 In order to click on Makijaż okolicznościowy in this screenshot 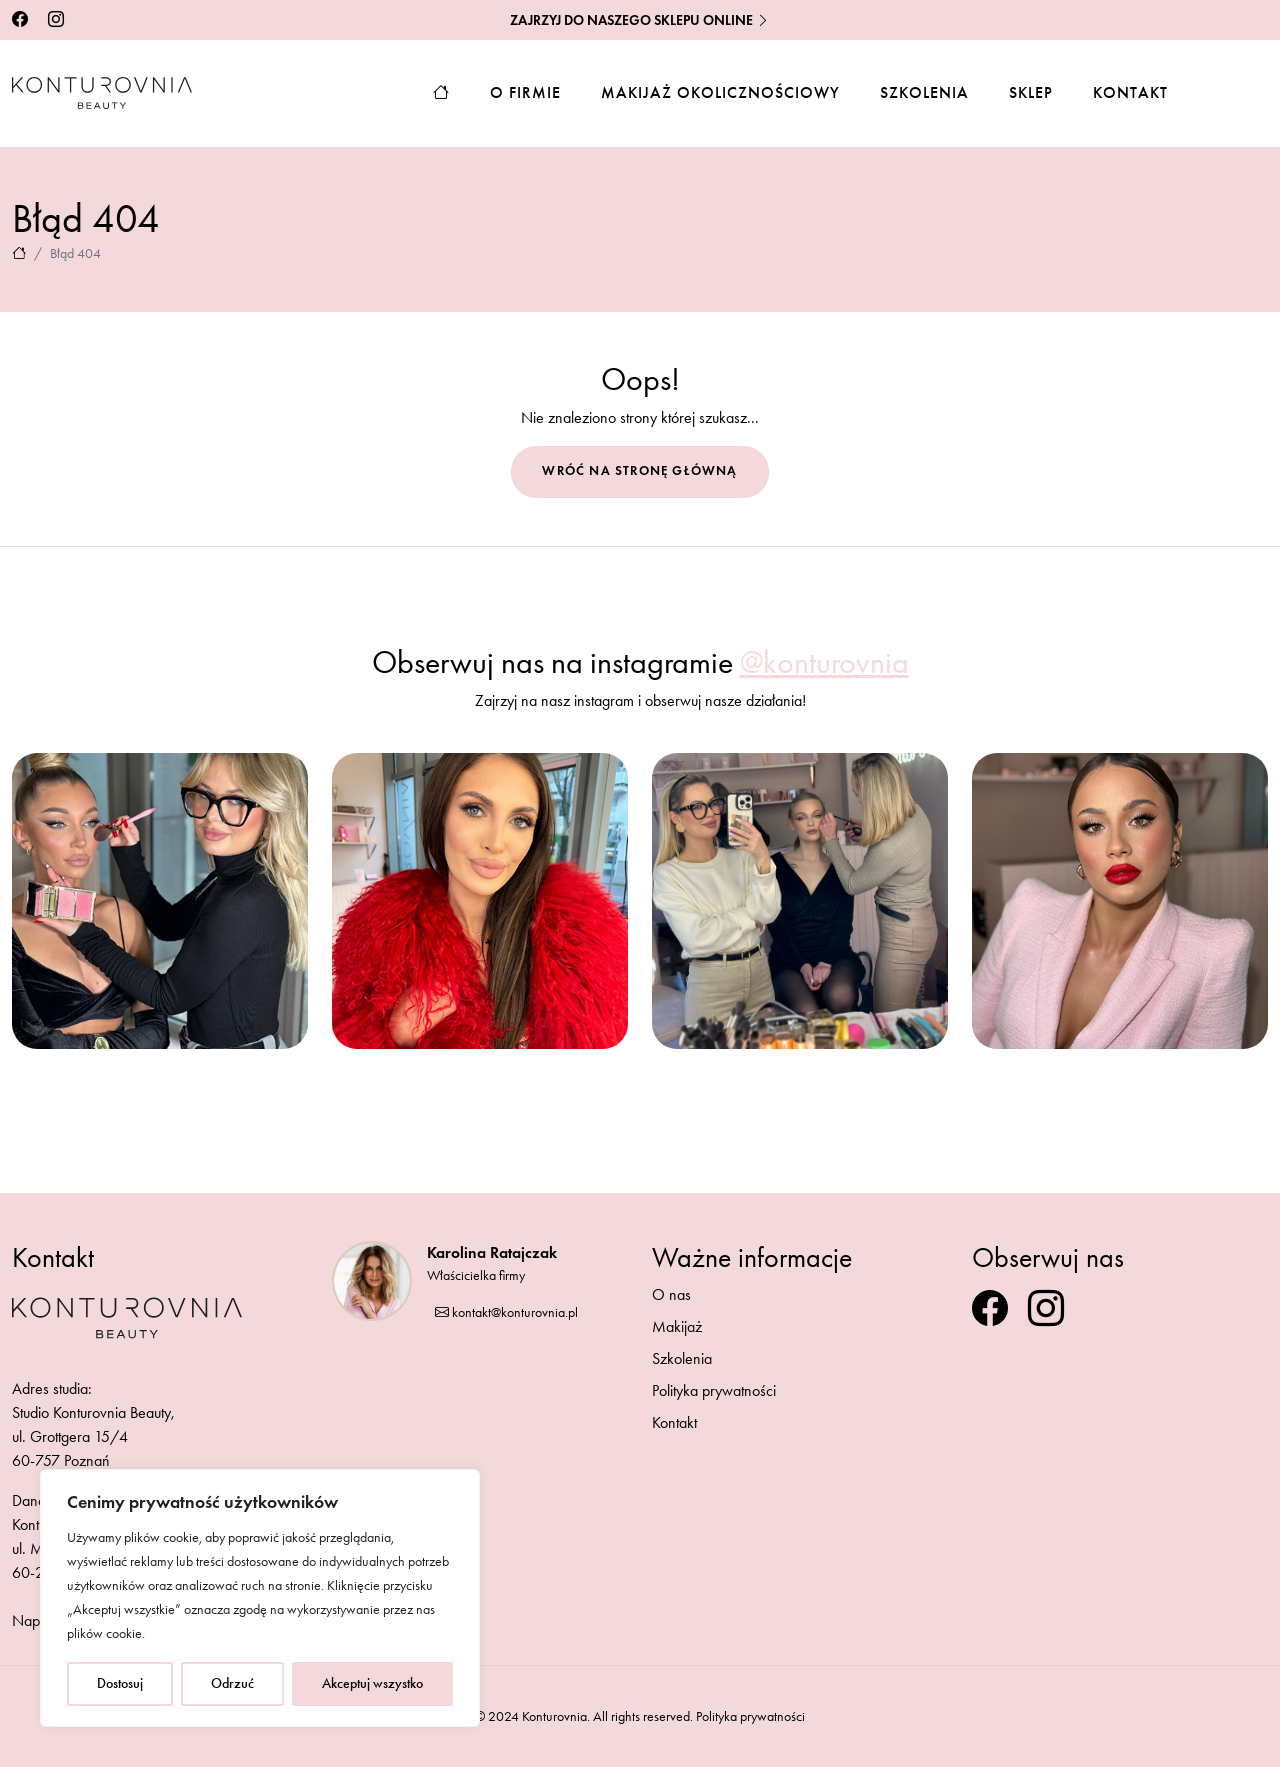, I will do `click(720, 92)`.